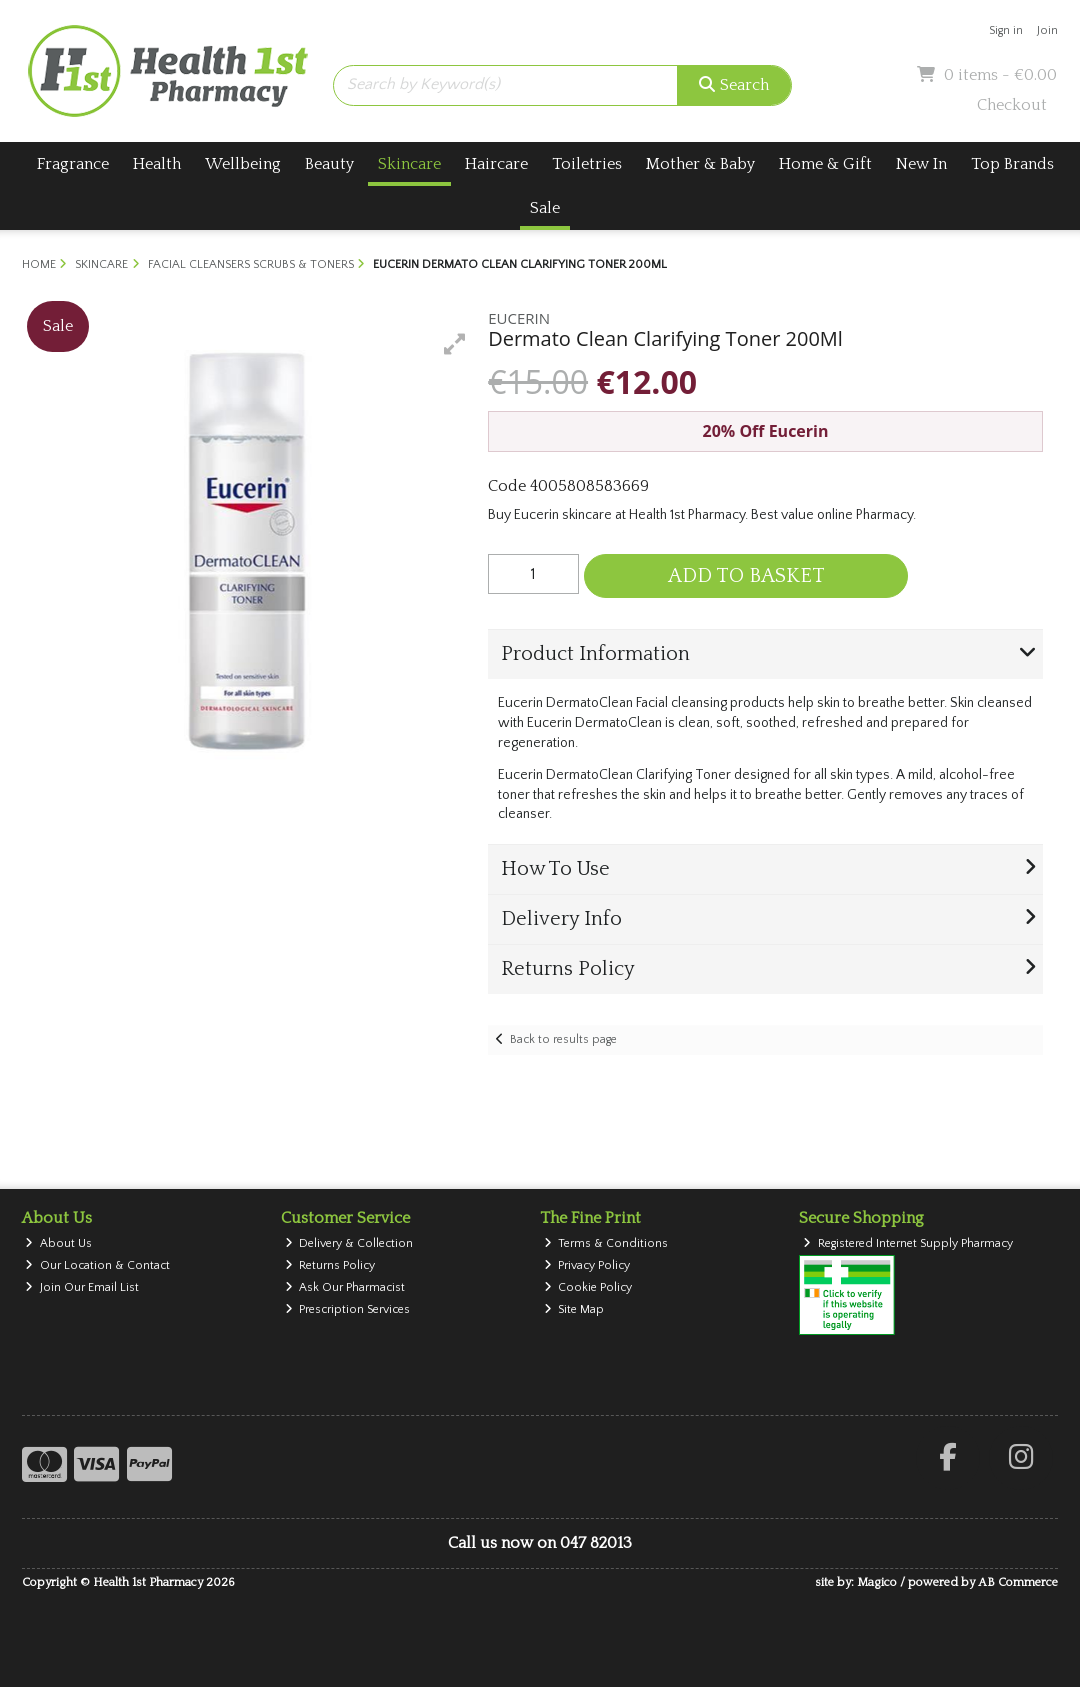 The width and height of the screenshot is (1080, 1687). Describe the element at coordinates (606, 1243) in the screenshot. I see `Terms & Conditions` at that location.